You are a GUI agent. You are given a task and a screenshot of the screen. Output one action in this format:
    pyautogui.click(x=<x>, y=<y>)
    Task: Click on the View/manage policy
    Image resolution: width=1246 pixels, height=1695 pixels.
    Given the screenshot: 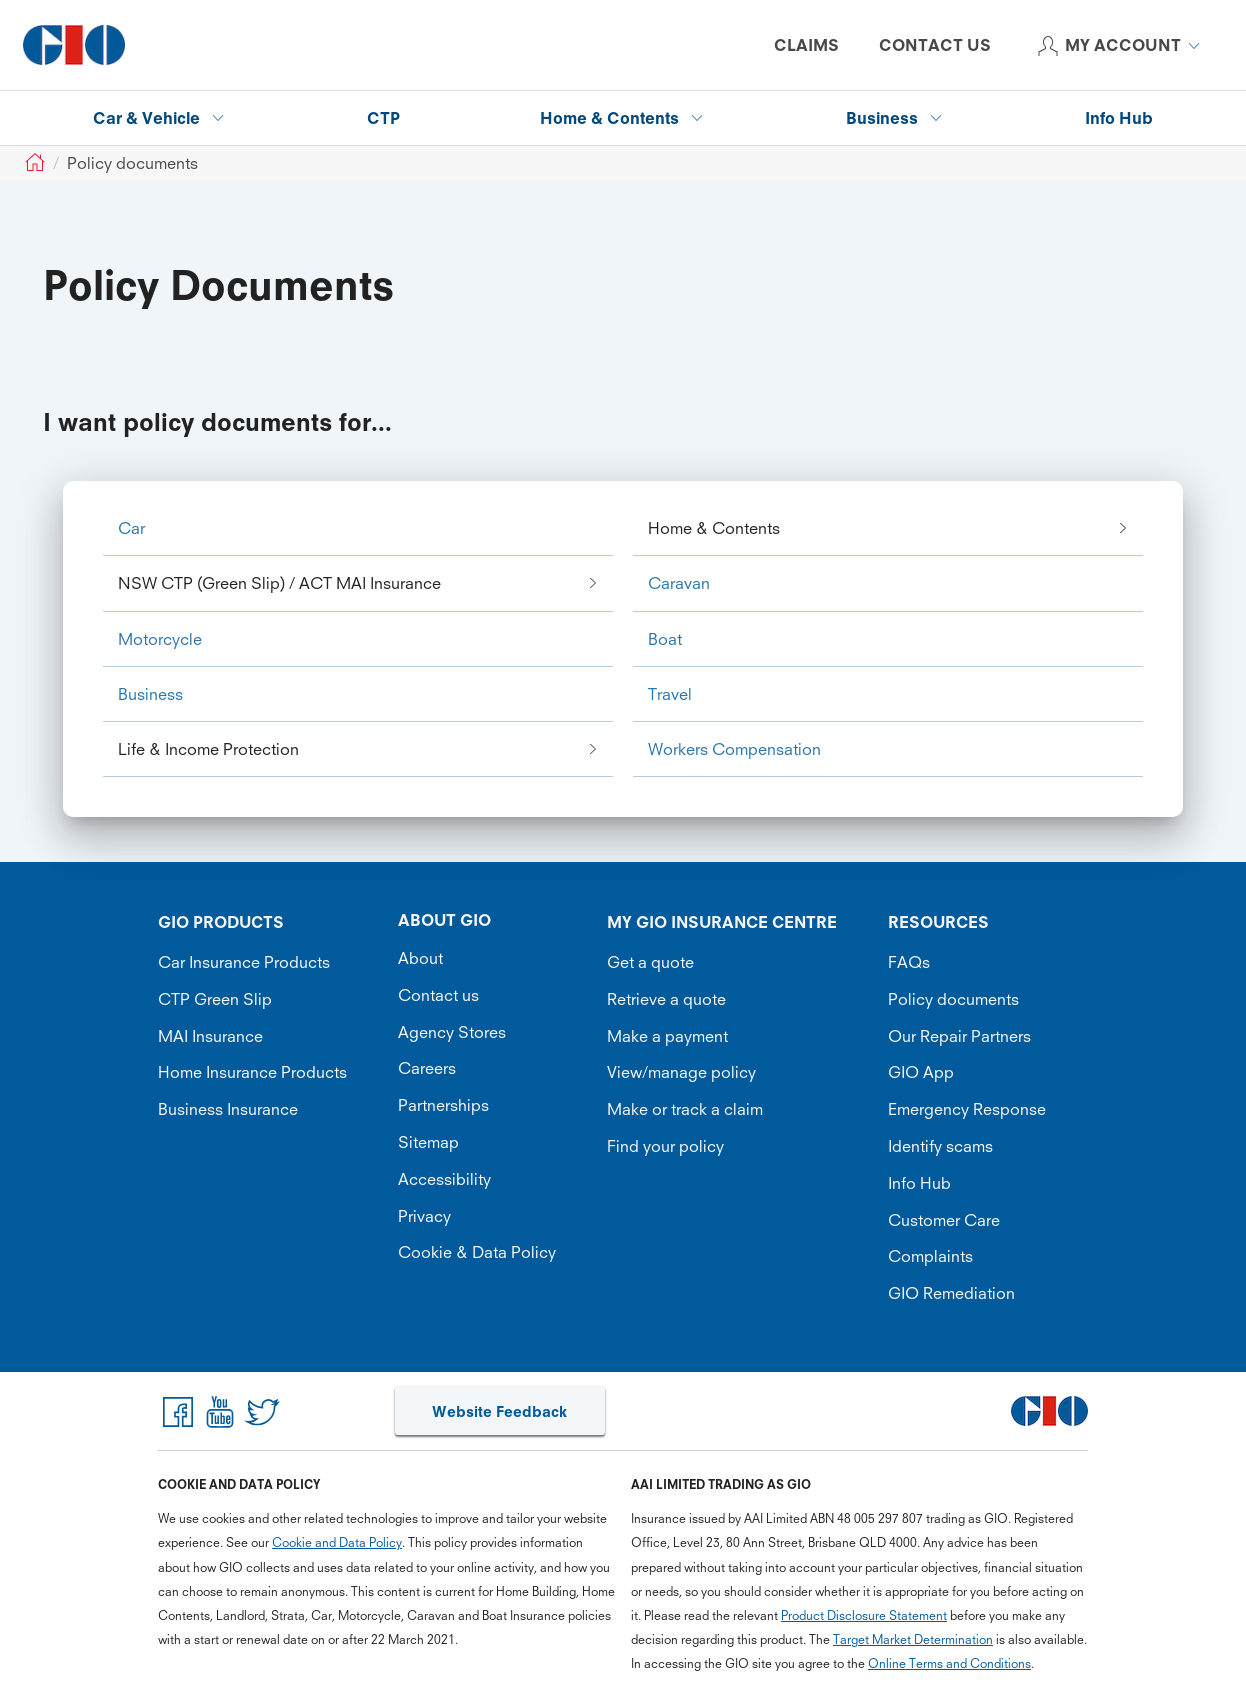 What is the action you would take?
    pyautogui.click(x=681, y=1072)
    